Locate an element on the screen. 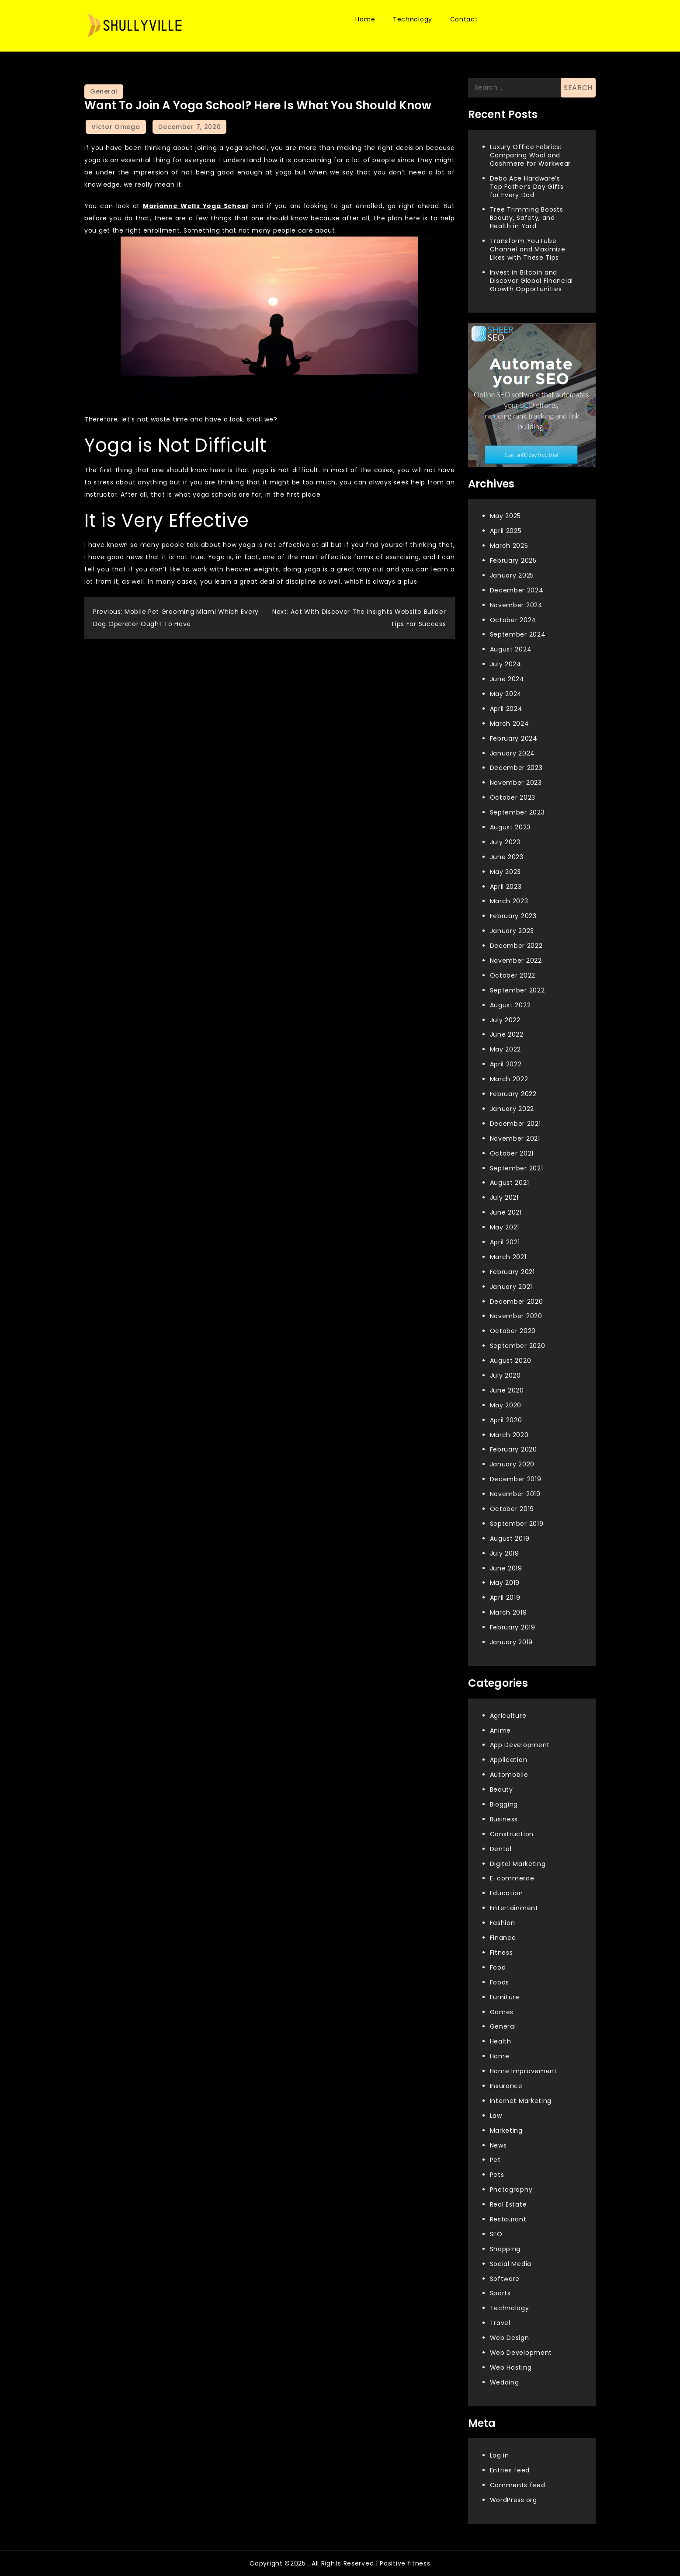 The height and width of the screenshot is (2576, 680). Construction is located at coordinates (512, 1834).